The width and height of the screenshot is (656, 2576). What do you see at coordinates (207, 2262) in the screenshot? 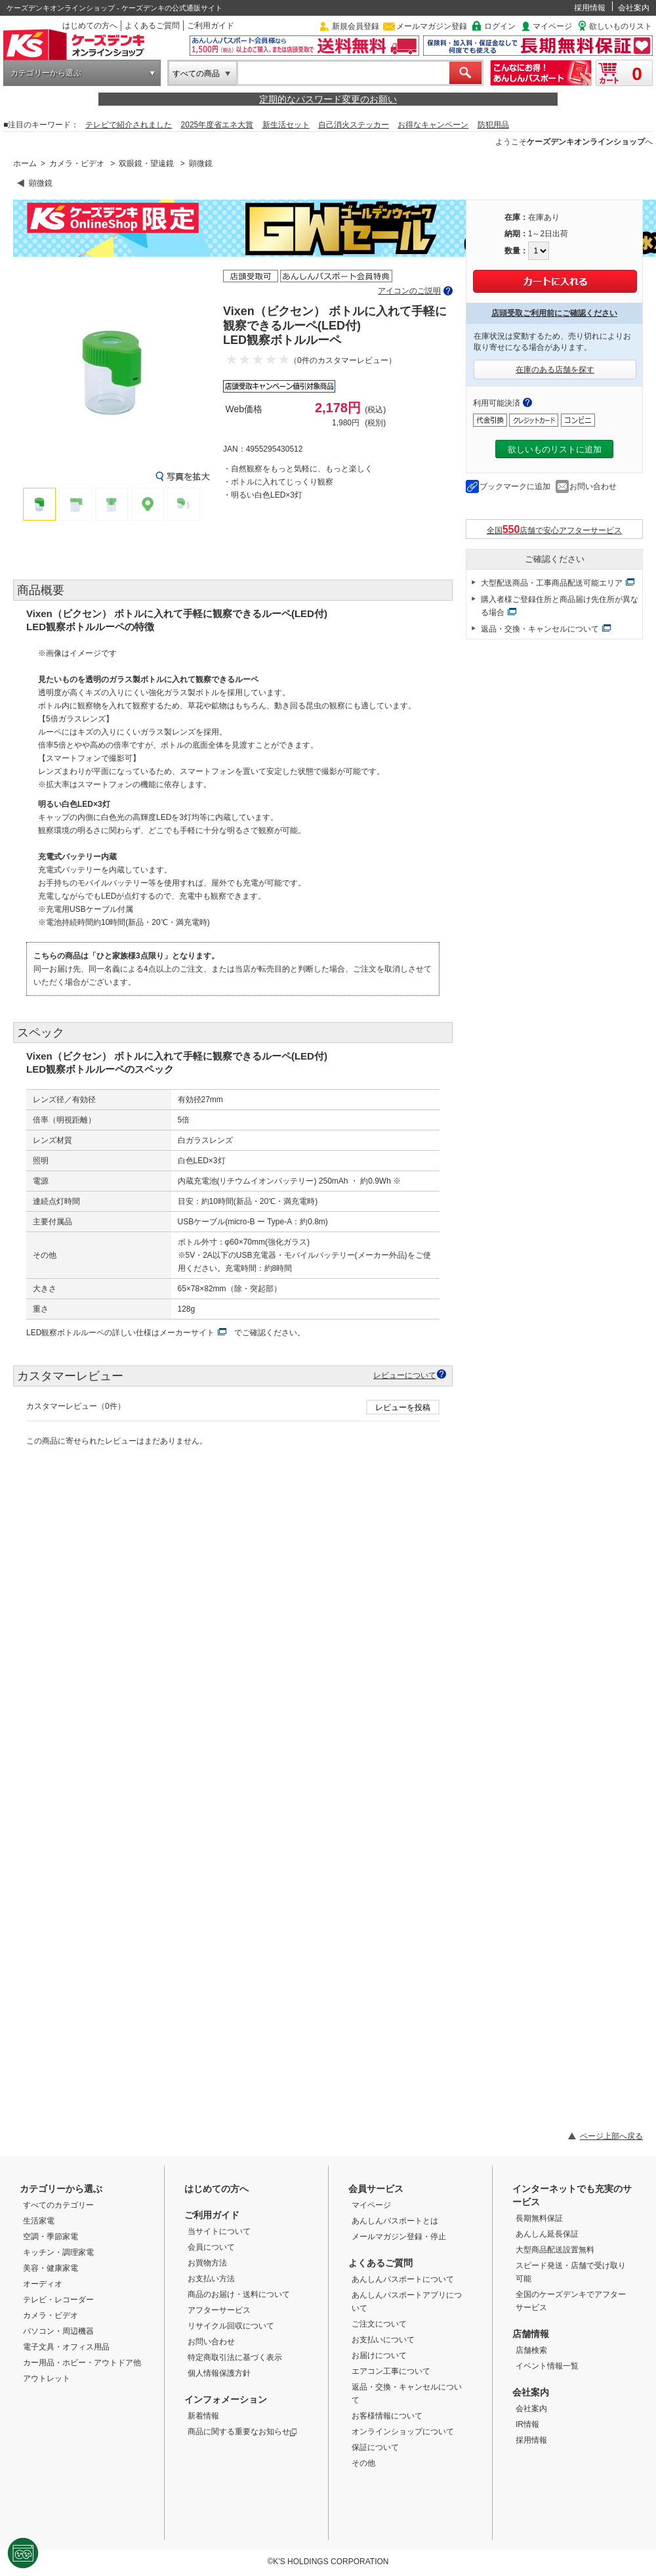
I see `お買物方法` at bounding box center [207, 2262].